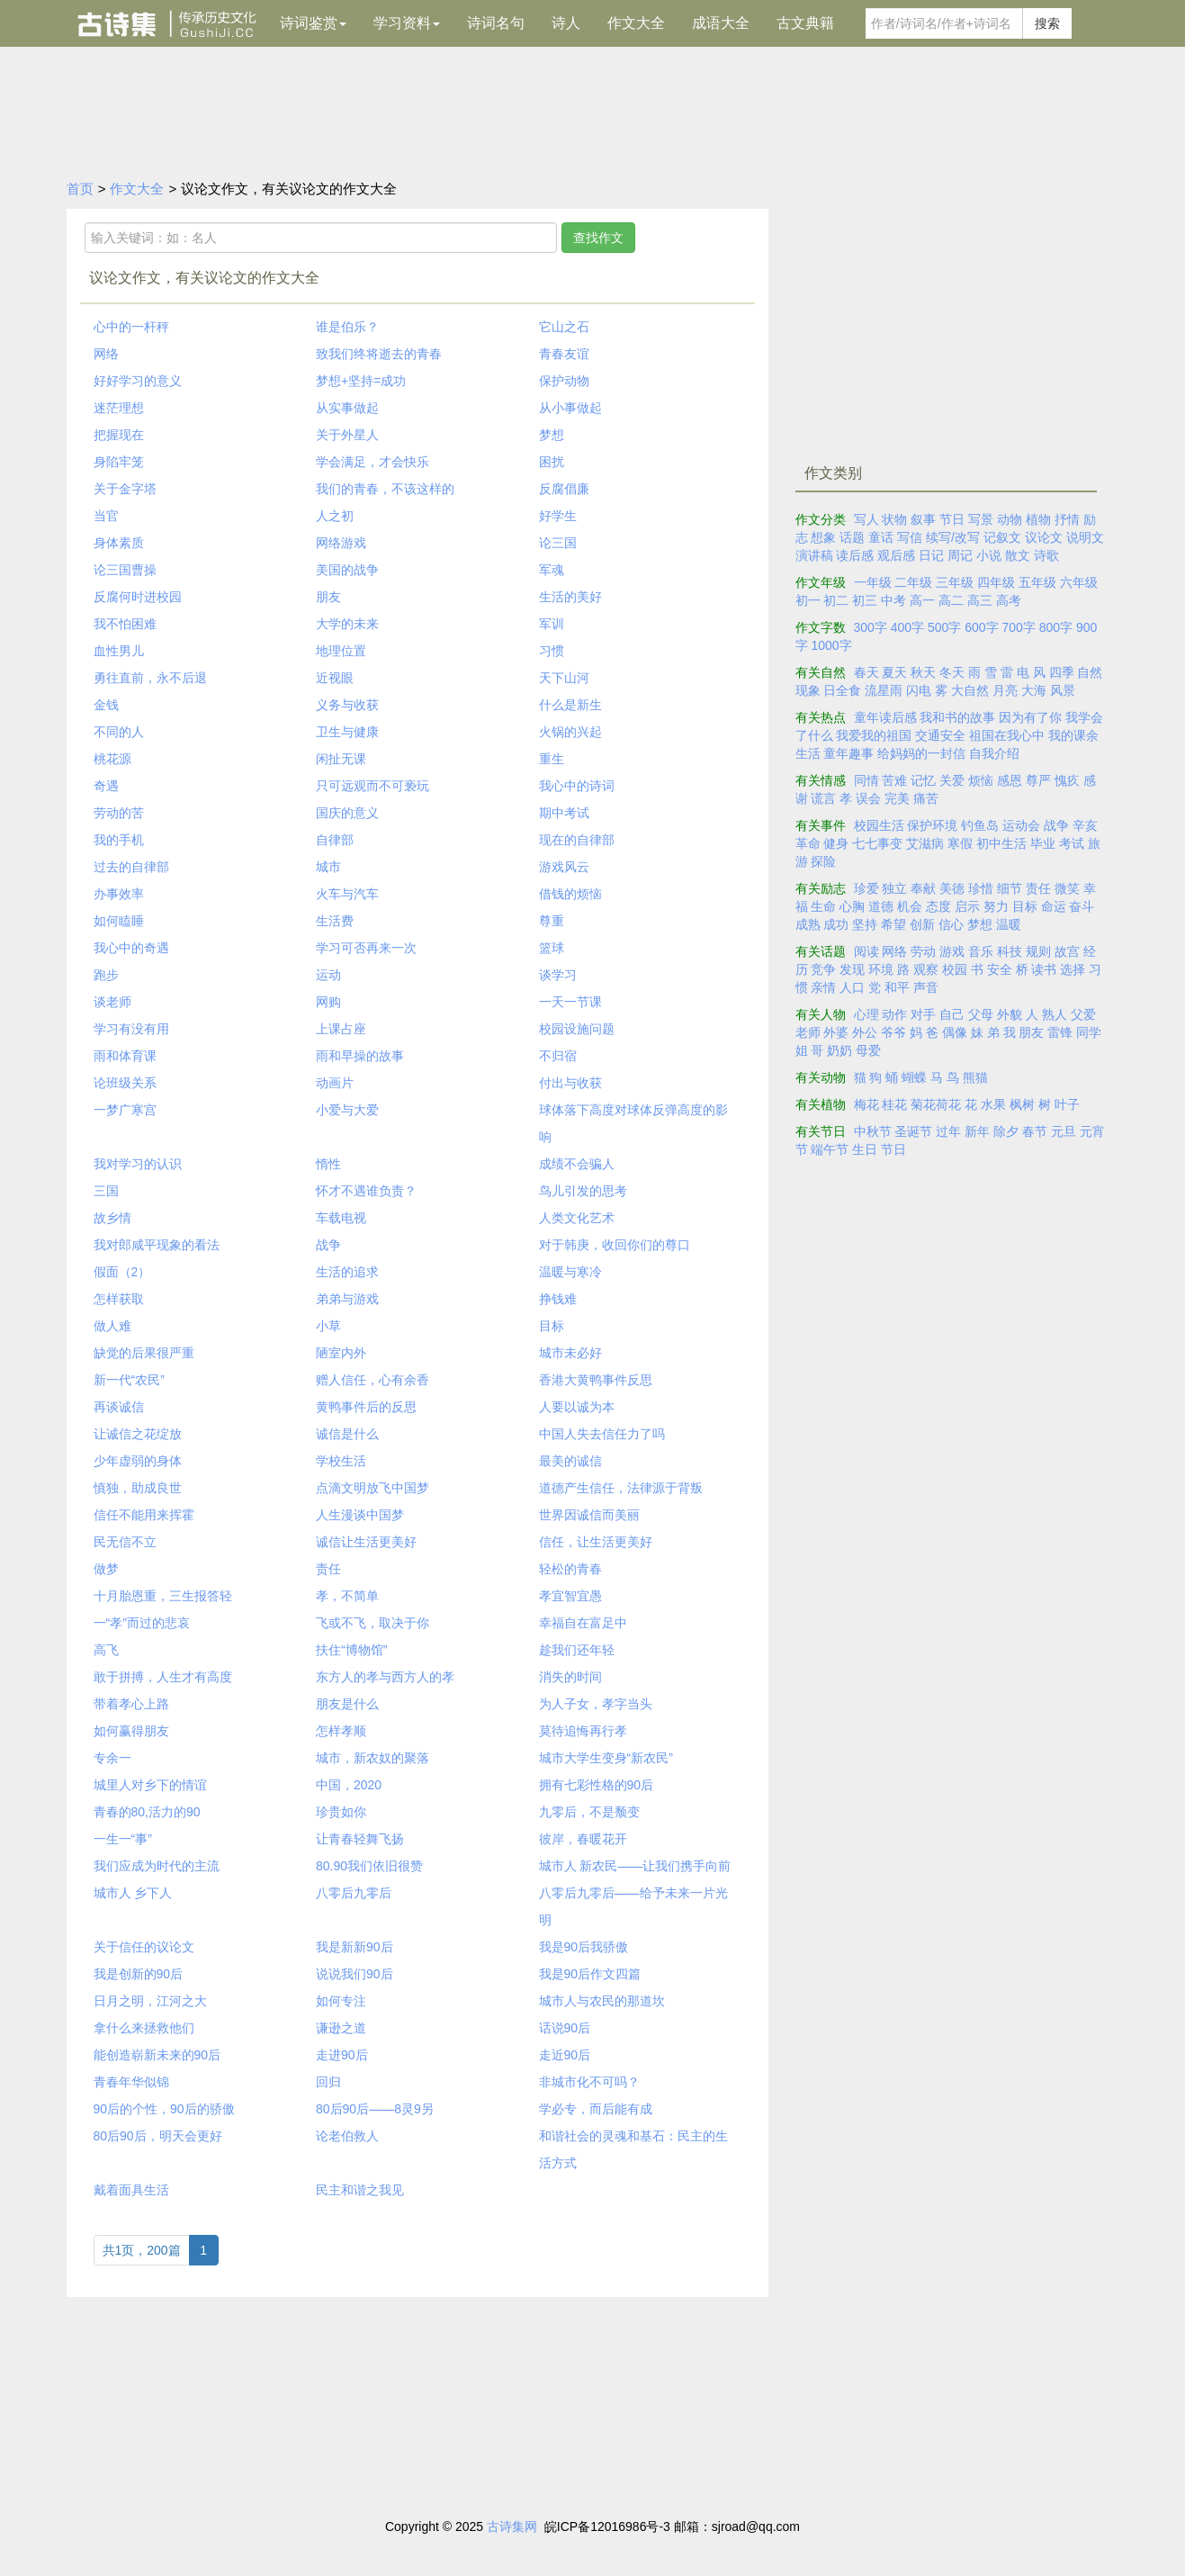  Describe the element at coordinates (823, 969) in the screenshot. I see `竞争` at that location.